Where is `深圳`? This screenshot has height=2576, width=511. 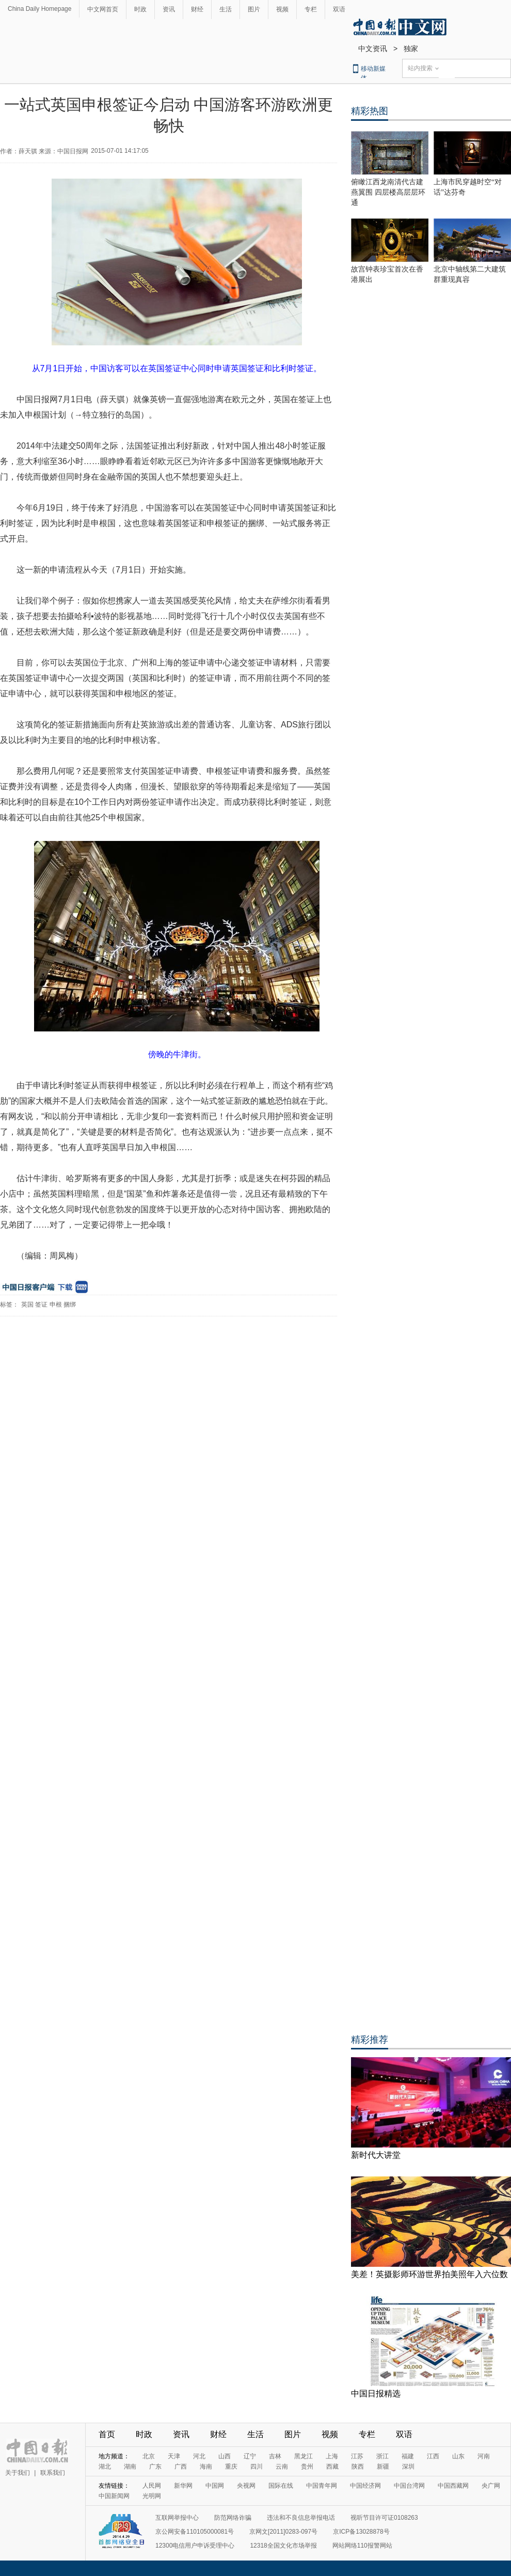 深圳 is located at coordinates (408, 2466).